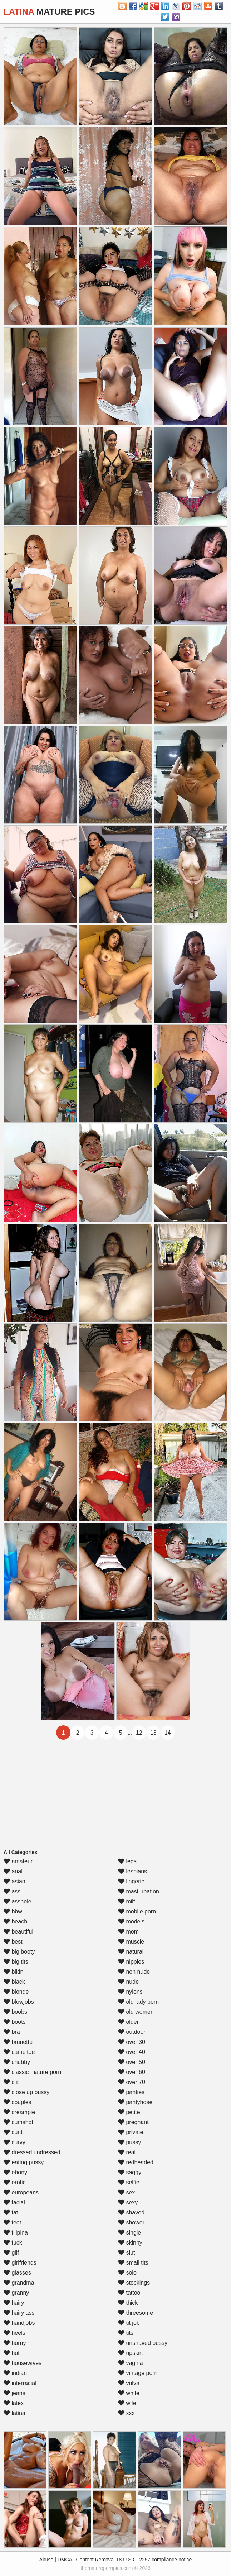 This screenshot has height=2576, width=231. What do you see at coordinates (15, 2022) in the screenshot?
I see `boots` at bounding box center [15, 2022].